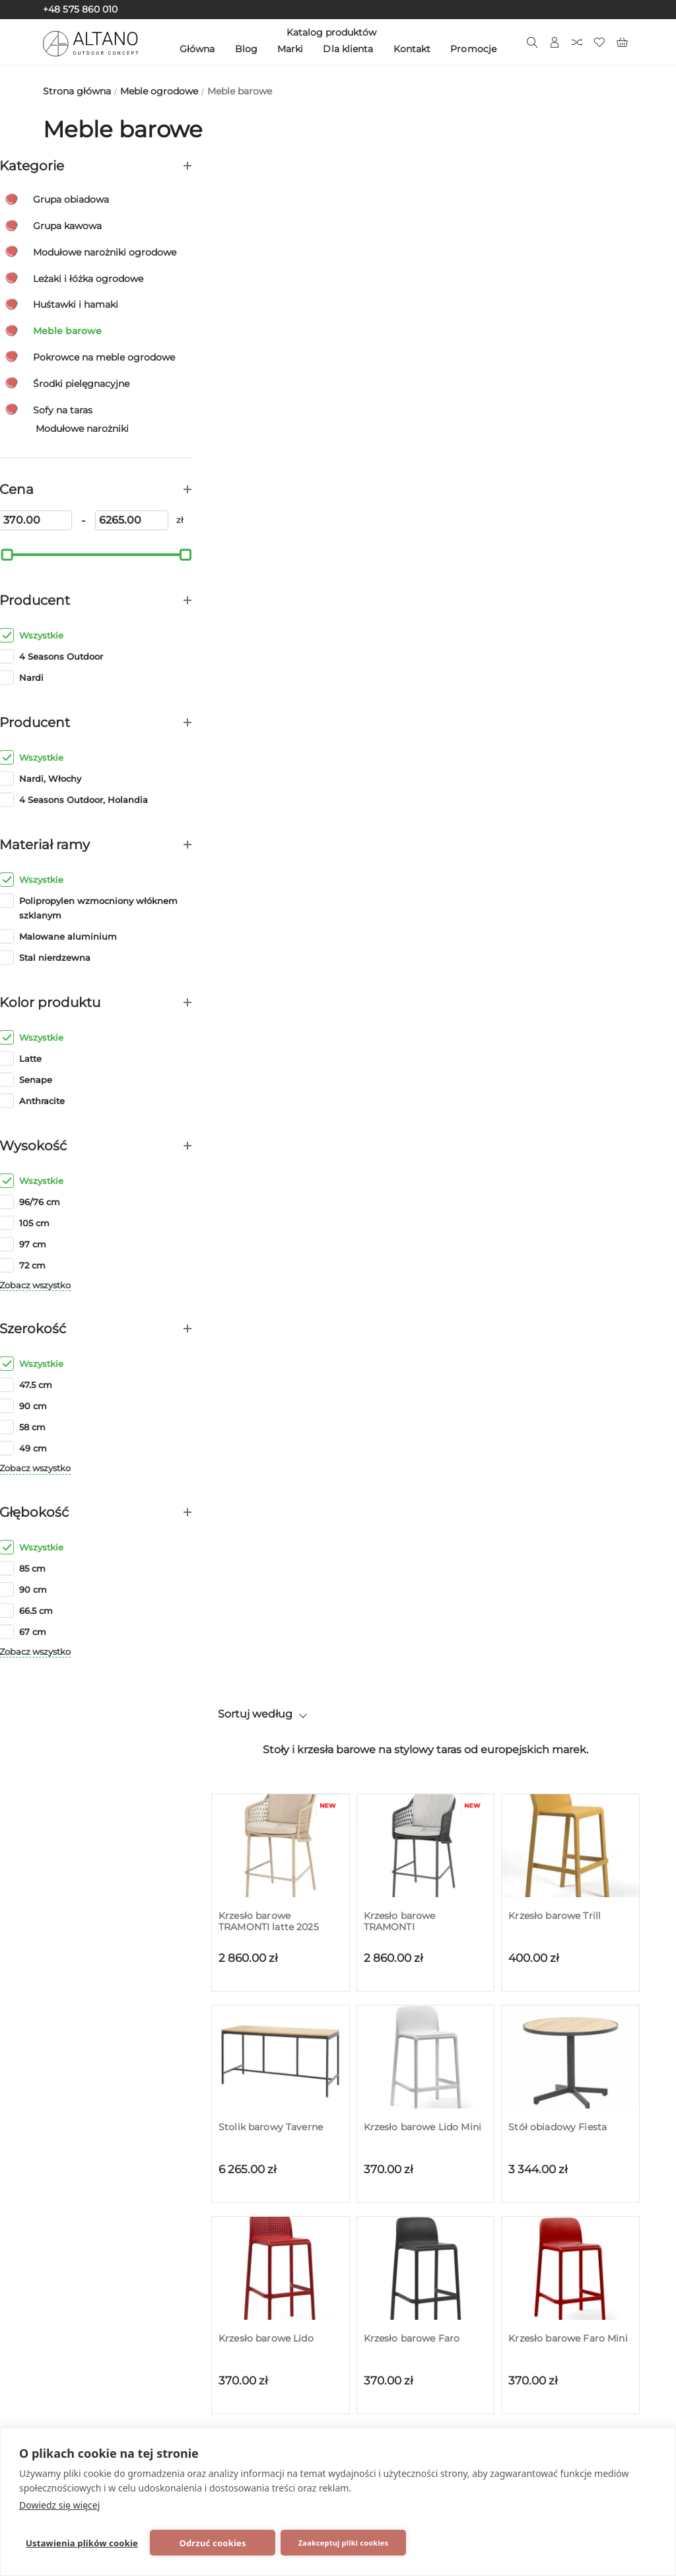  What do you see at coordinates (152, 520) in the screenshot?
I see `[6265]` at bounding box center [152, 520].